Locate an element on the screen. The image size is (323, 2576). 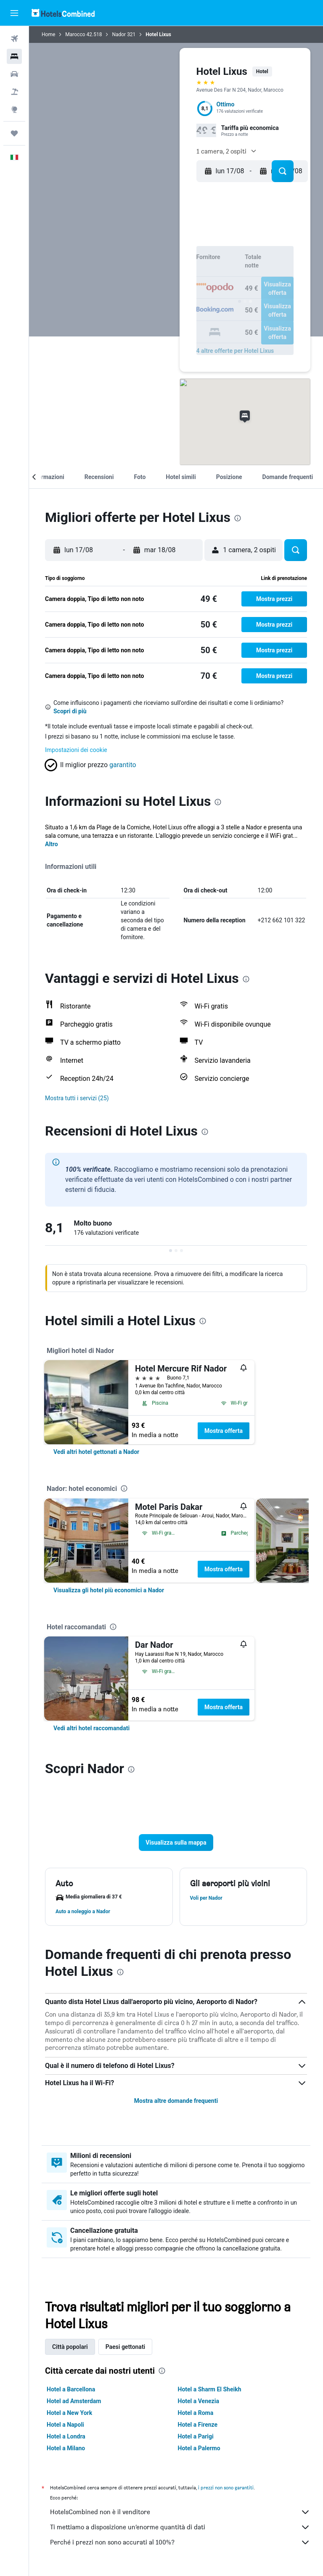
Ti mettiamo a disposizione un’enorme quantità di dati is located at coordinates (180, 2527).